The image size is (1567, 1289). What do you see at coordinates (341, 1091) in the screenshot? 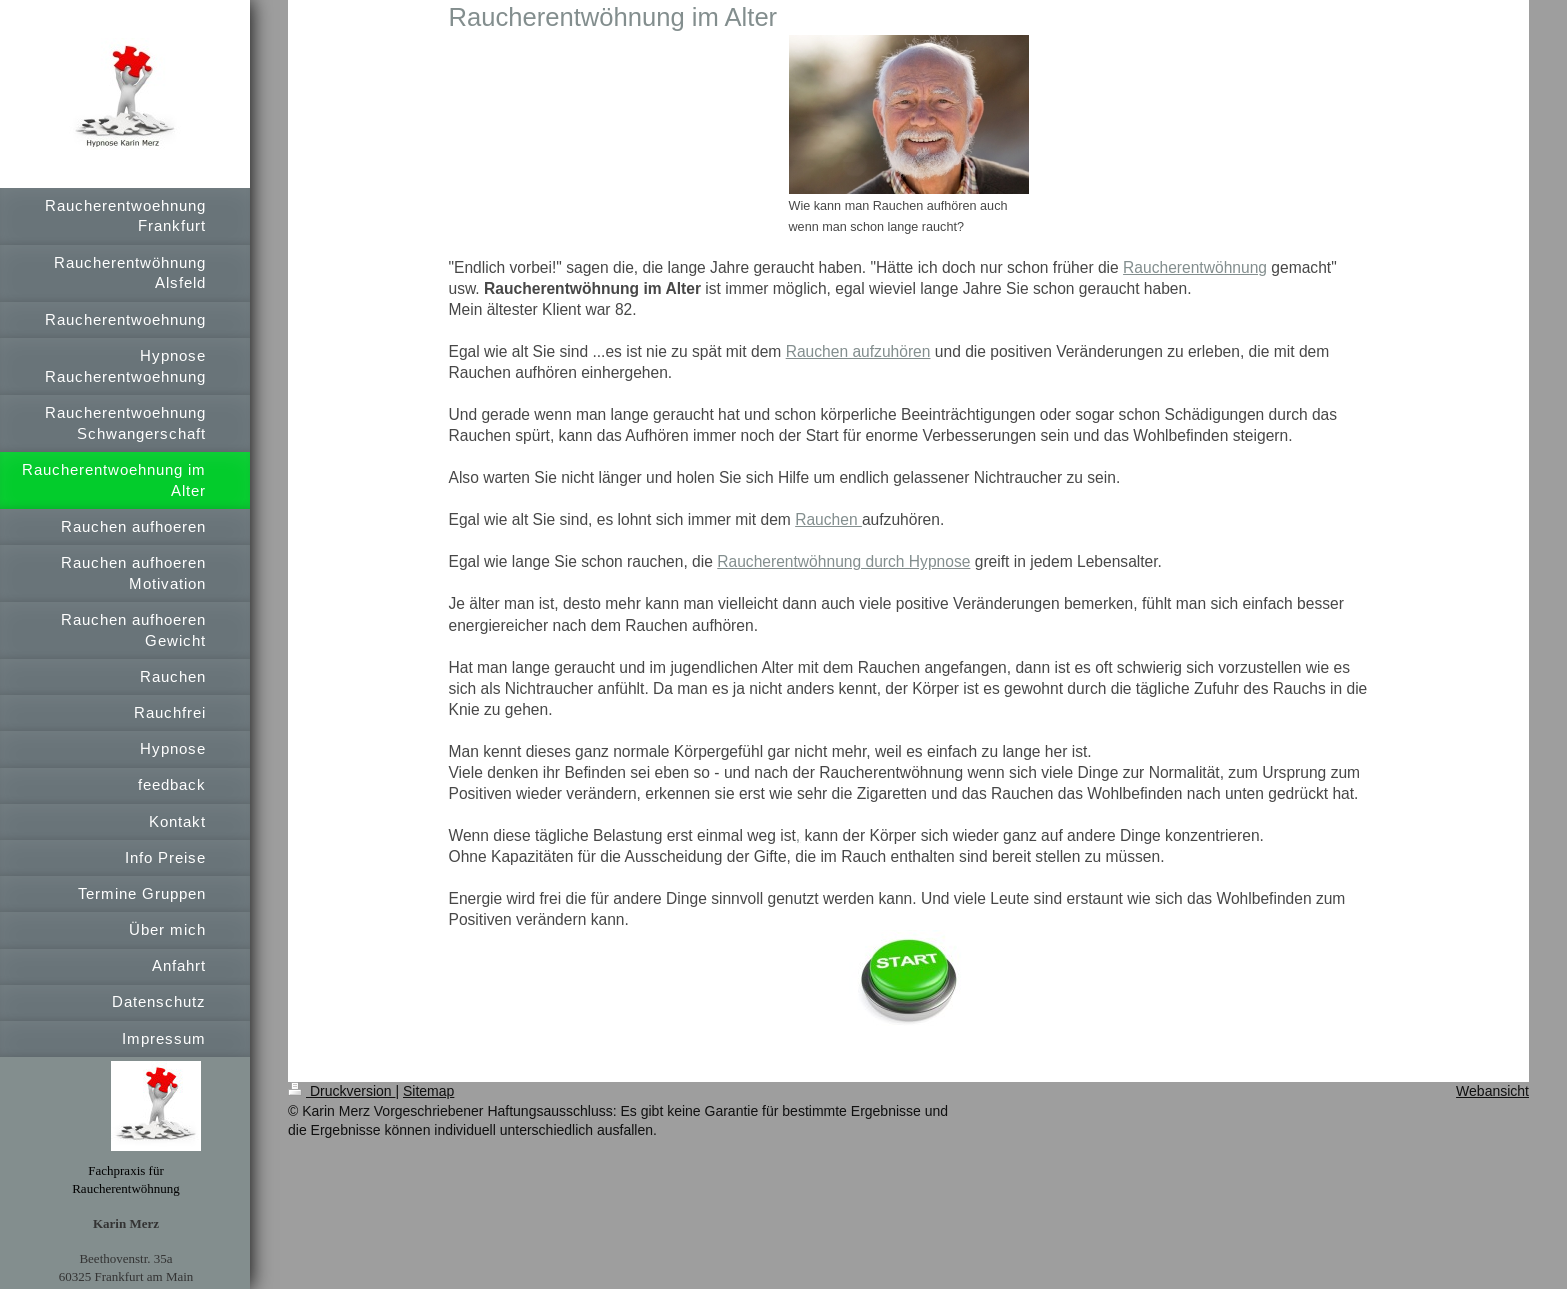
I see `Druckversion` at bounding box center [341, 1091].